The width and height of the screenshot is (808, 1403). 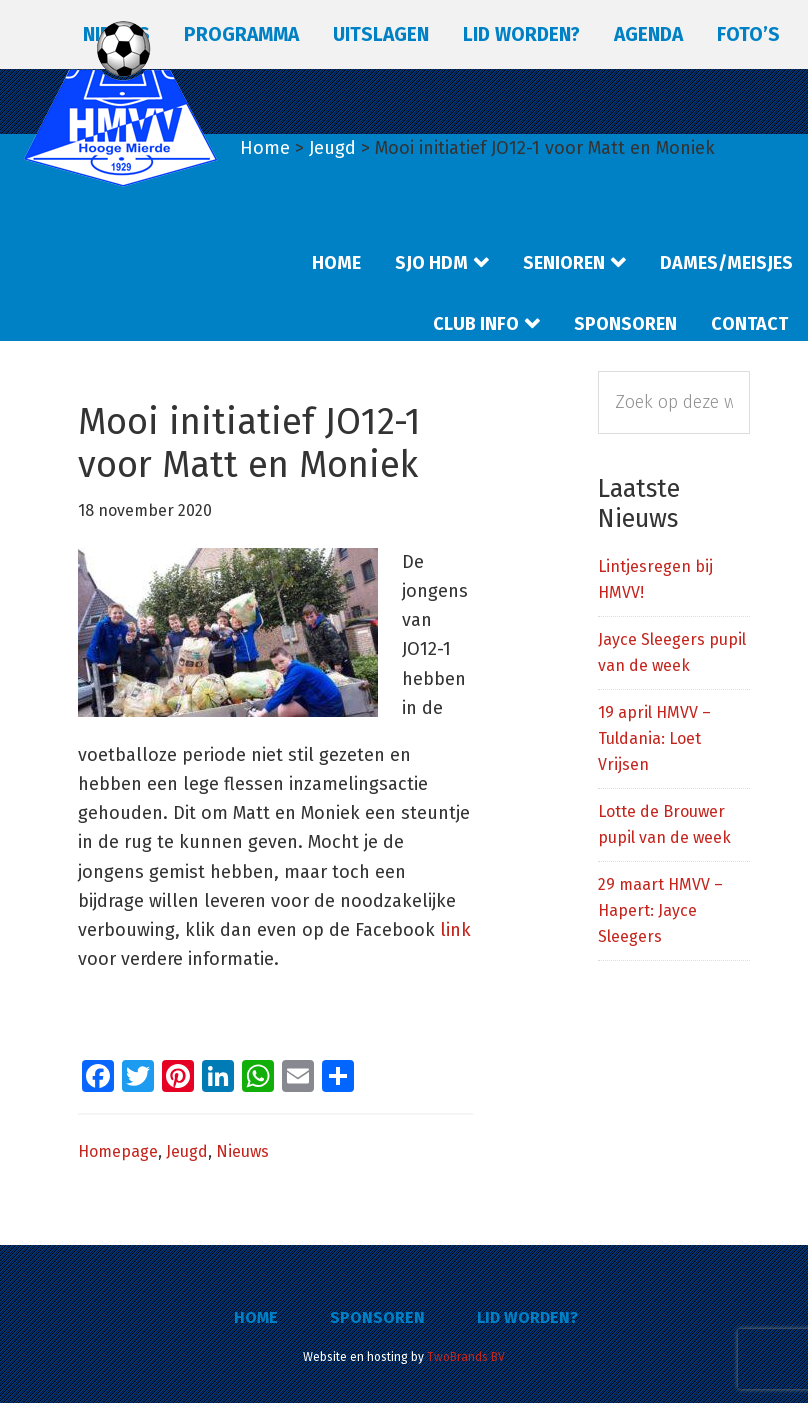 What do you see at coordinates (118, 1151) in the screenshot?
I see `Homepage` at bounding box center [118, 1151].